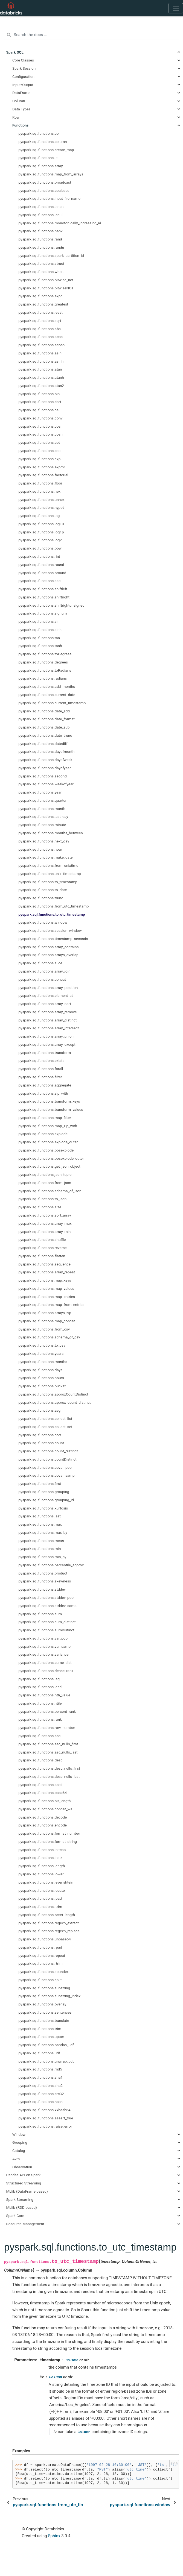 This screenshot has height=2576, width=183. Describe the element at coordinates (42, 1849) in the screenshot. I see `pyspark.sql.functions.initcap` at that location.